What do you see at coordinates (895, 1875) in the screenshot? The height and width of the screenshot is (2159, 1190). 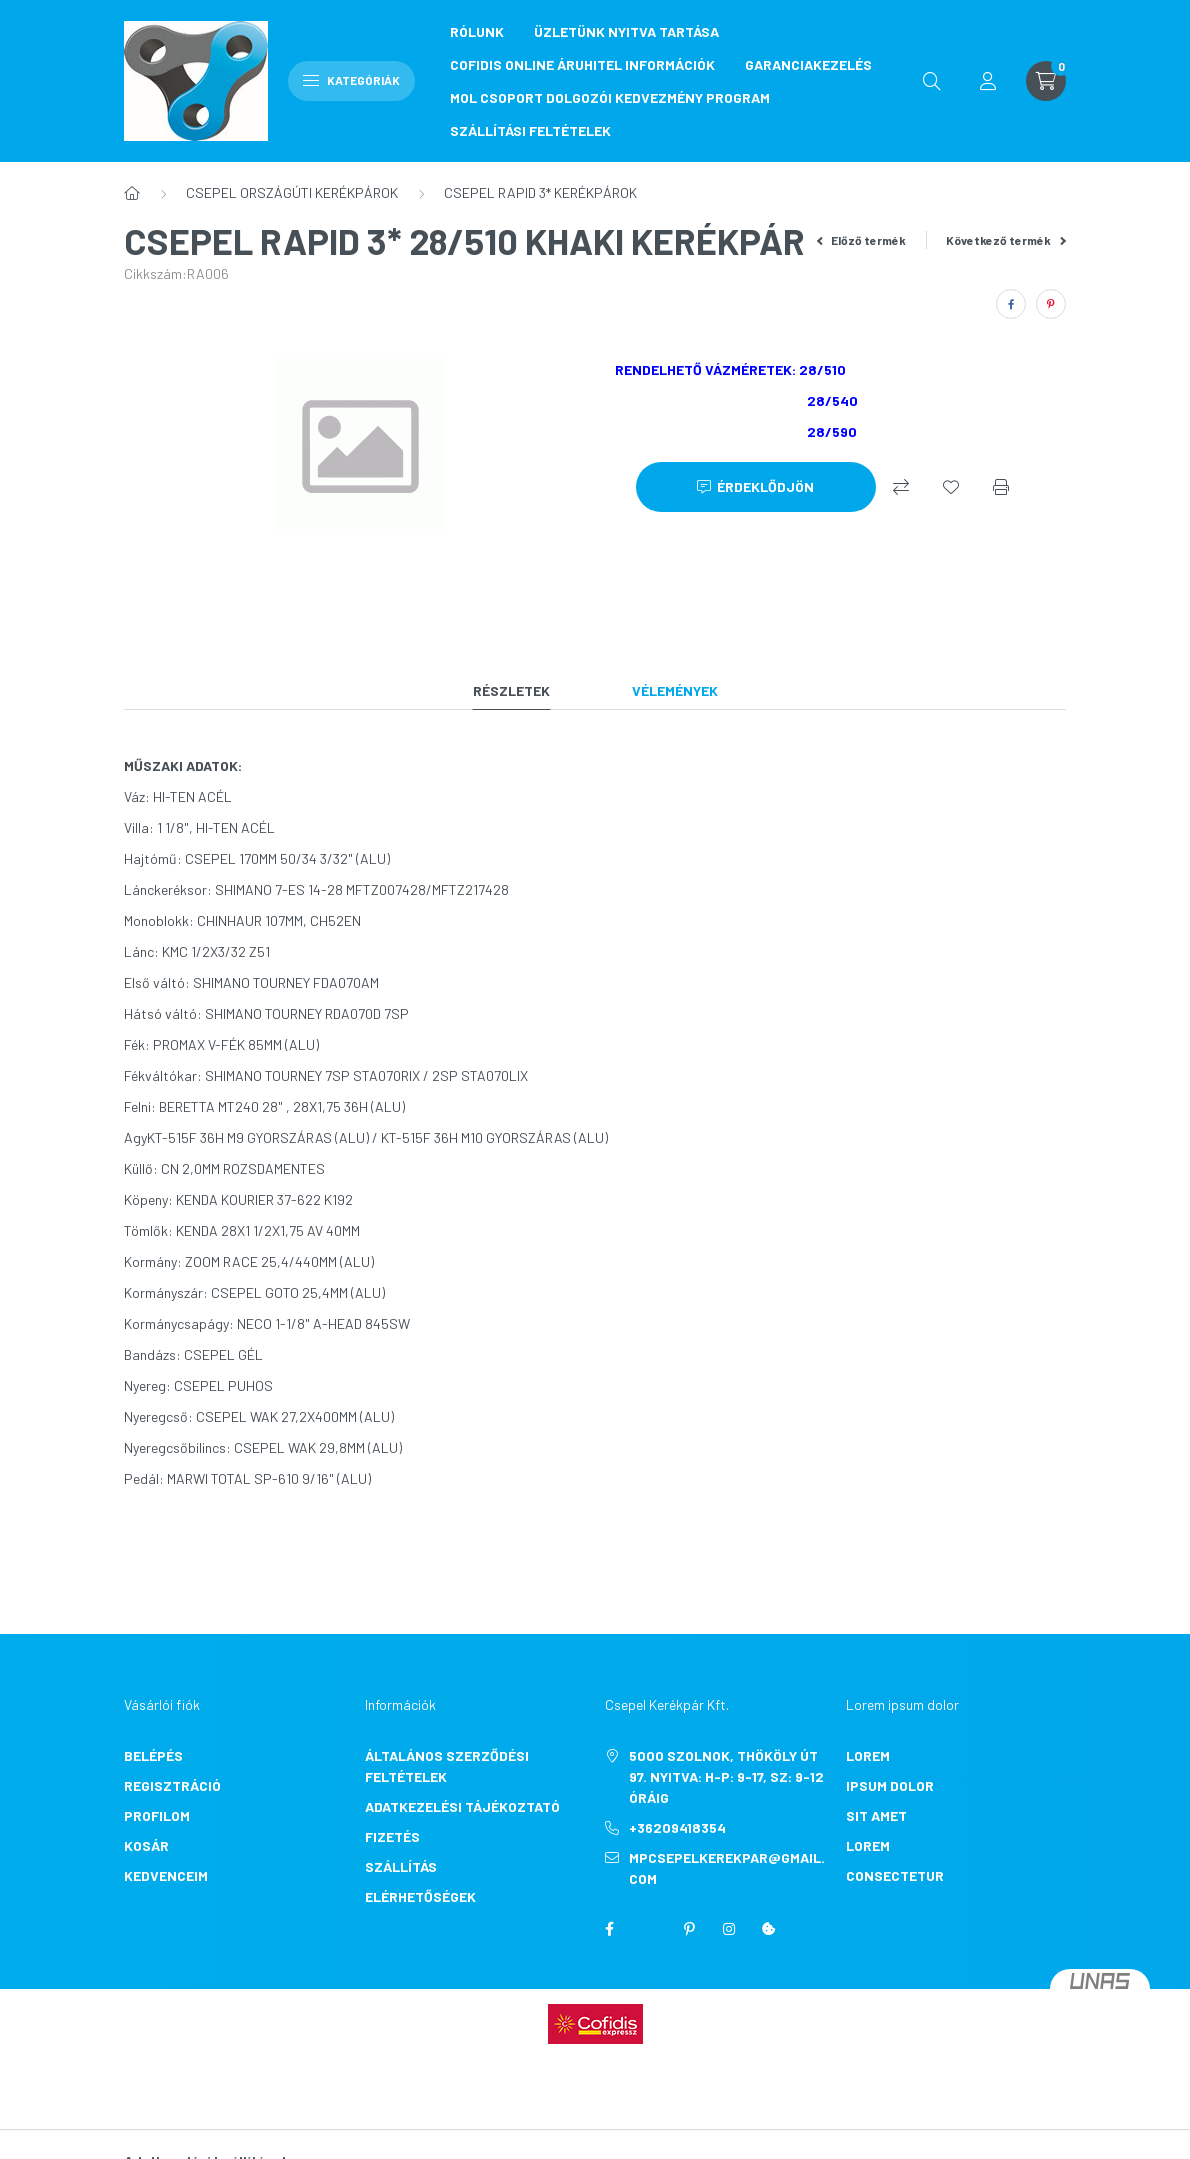 I see `consectetur` at bounding box center [895, 1875].